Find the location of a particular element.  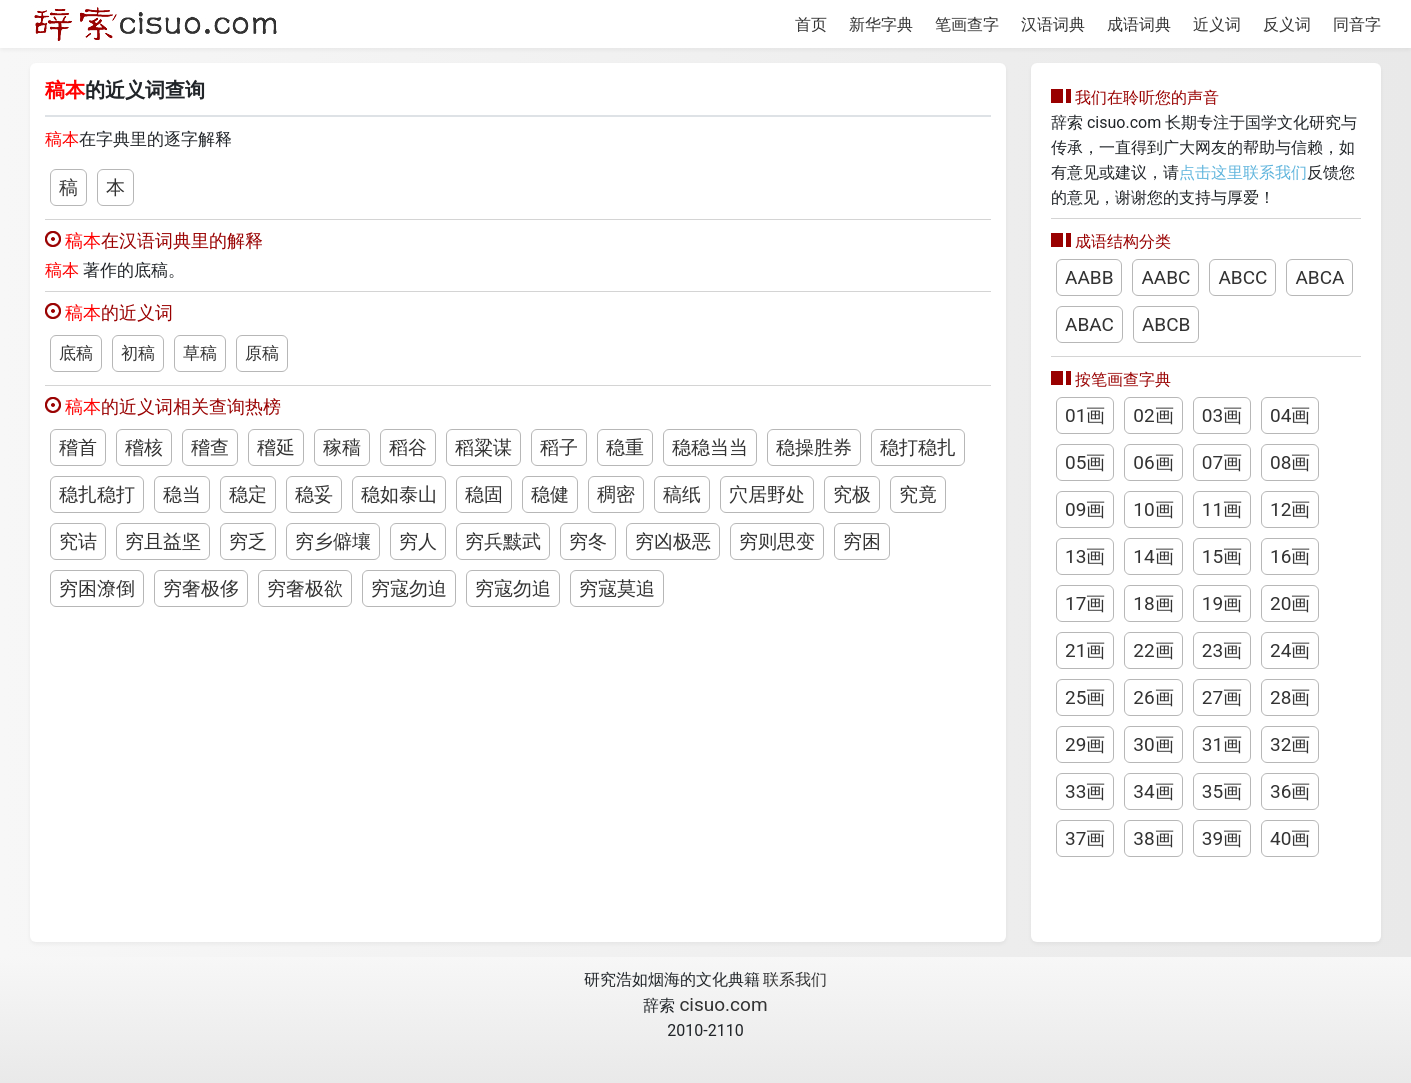

穷奢极侈 is located at coordinates (201, 588).